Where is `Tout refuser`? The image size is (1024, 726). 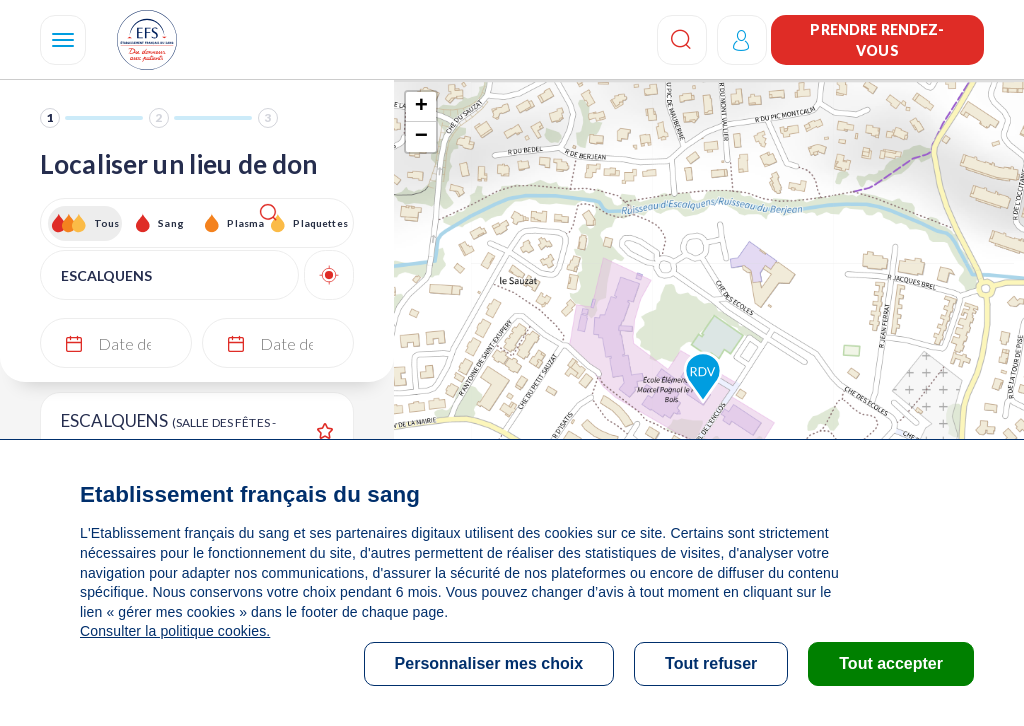
Tout refuser is located at coordinates (711, 663).